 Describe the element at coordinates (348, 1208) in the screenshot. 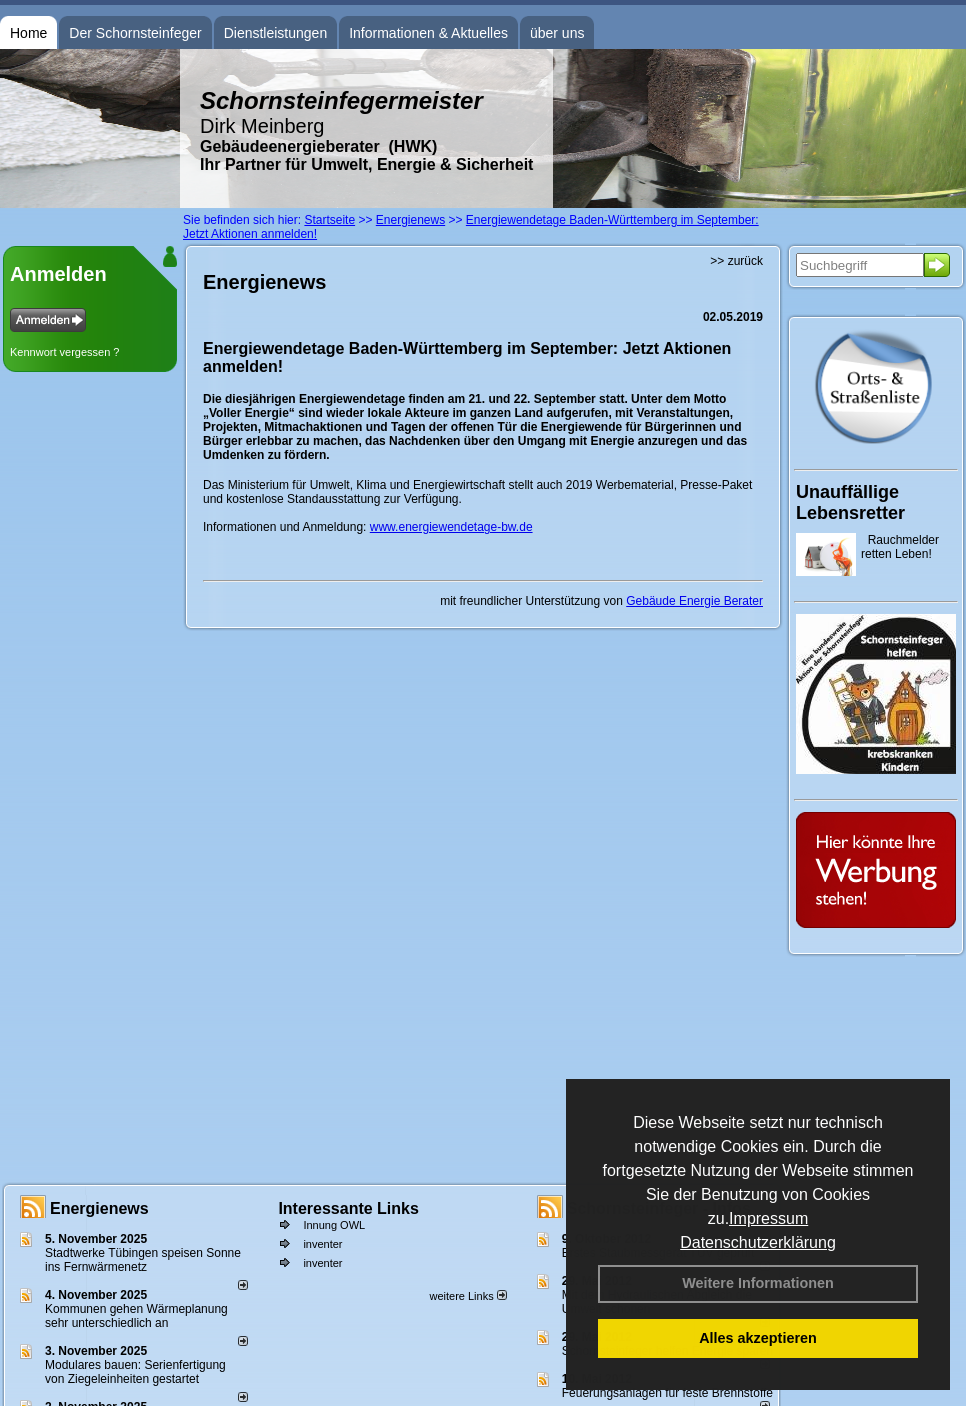

I see `Interessante Links` at that location.